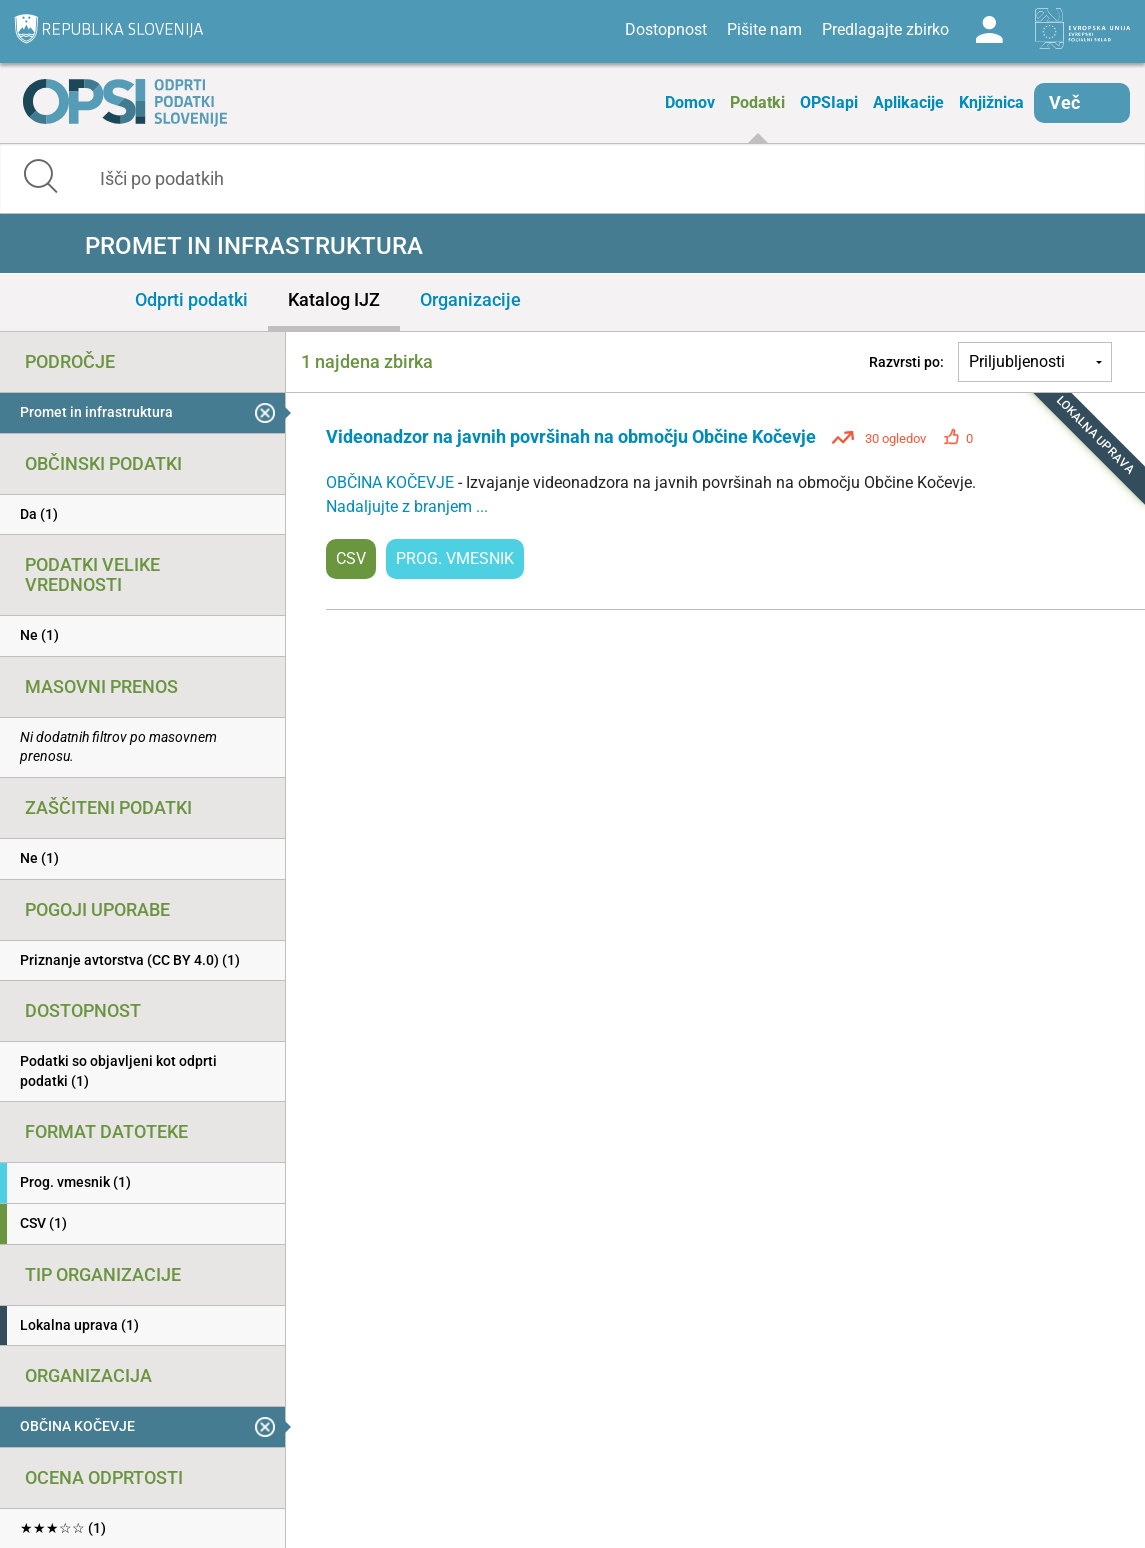  I want to click on Knjižnica, so click(991, 102).